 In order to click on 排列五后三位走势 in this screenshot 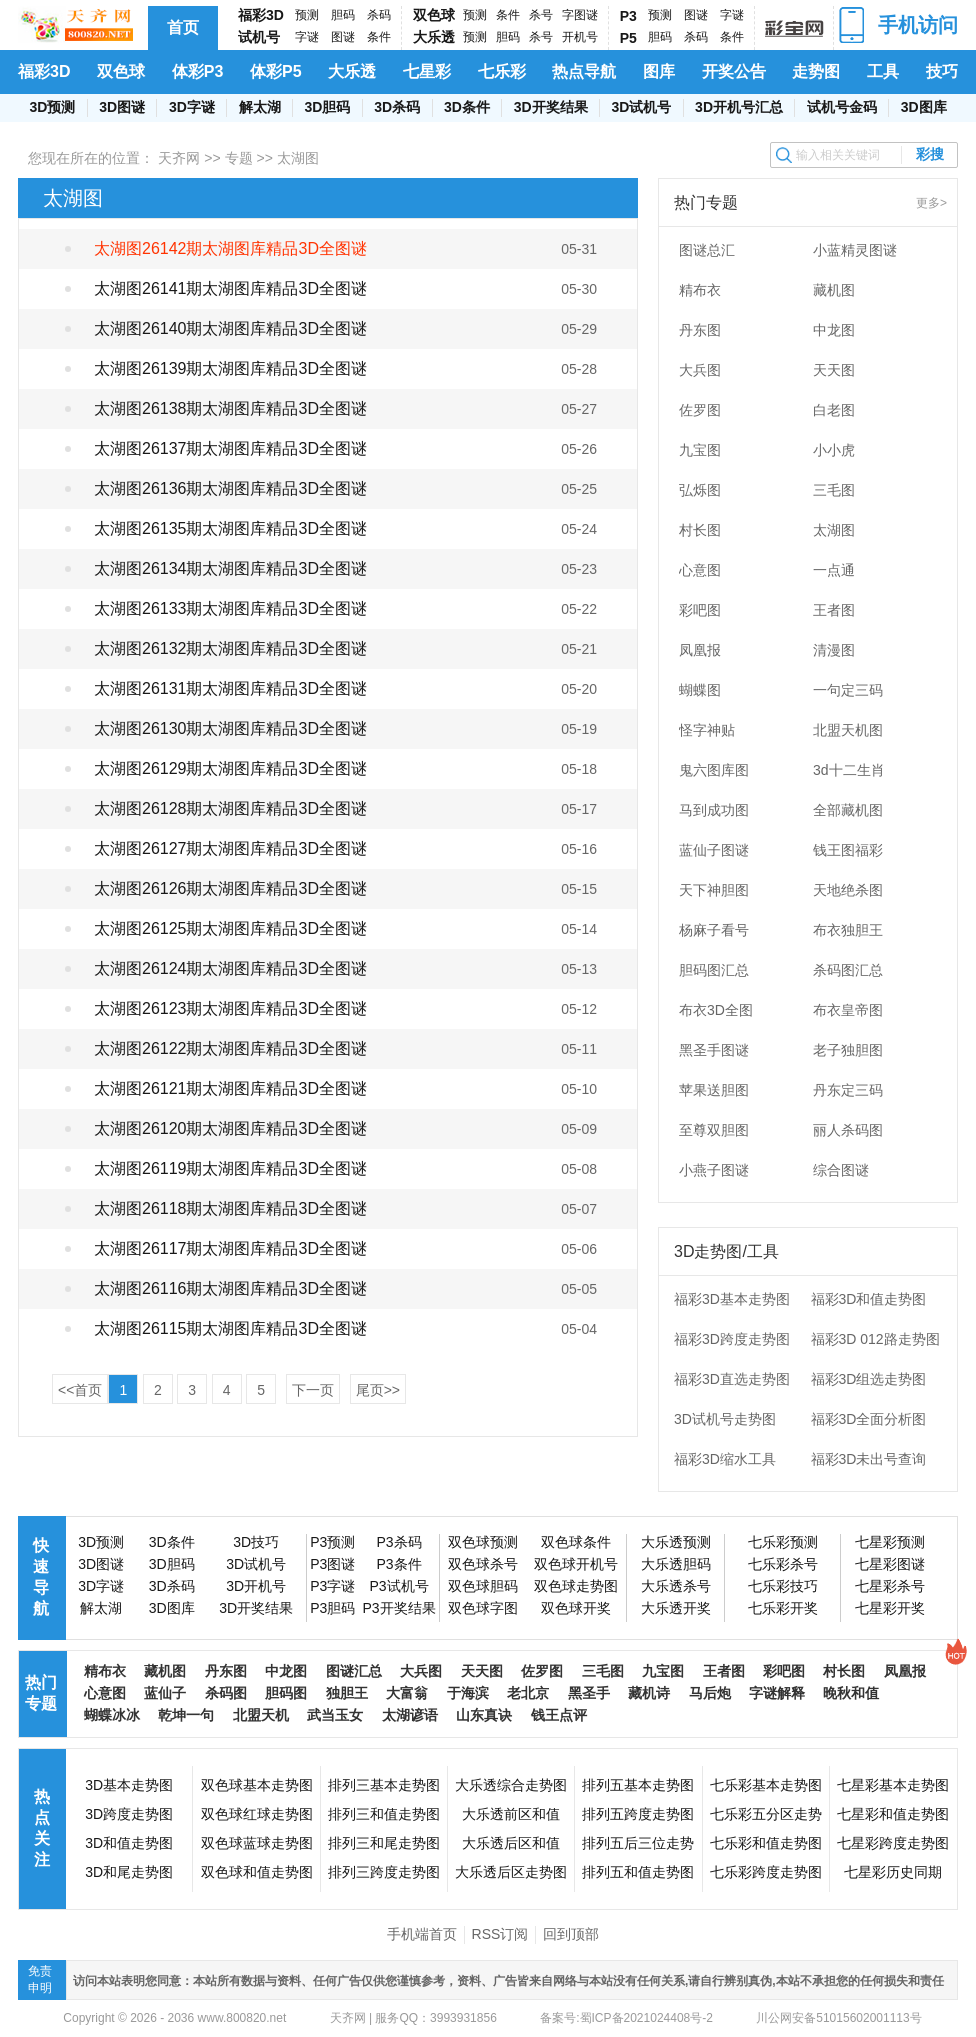, I will do `click(638, 1843)`.